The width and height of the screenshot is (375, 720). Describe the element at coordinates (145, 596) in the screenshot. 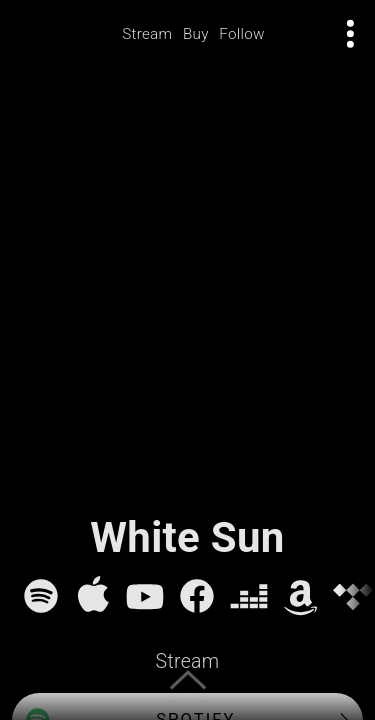

I see `[YouTube]` at that location.